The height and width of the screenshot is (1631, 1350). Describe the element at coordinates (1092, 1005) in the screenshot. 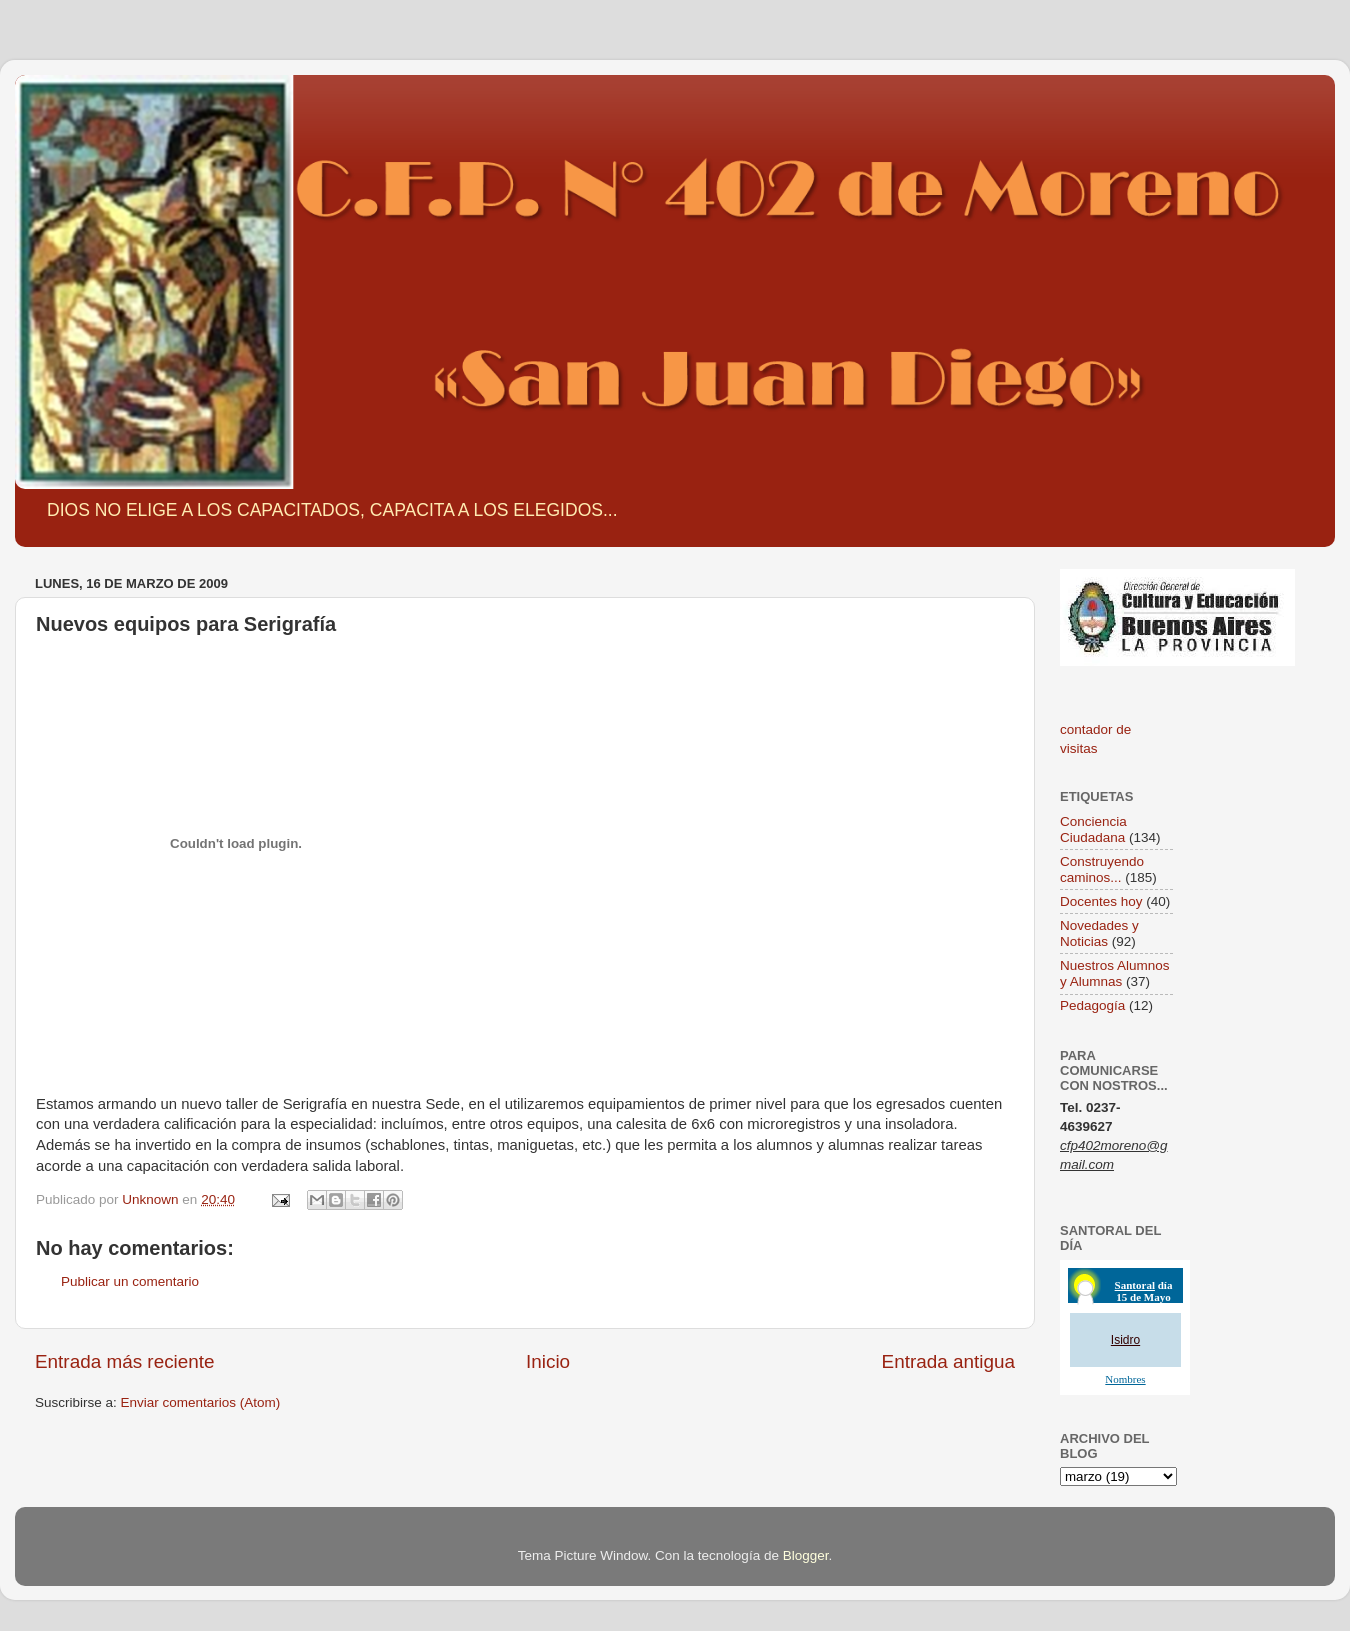

I see `Pedagogía` at that location.